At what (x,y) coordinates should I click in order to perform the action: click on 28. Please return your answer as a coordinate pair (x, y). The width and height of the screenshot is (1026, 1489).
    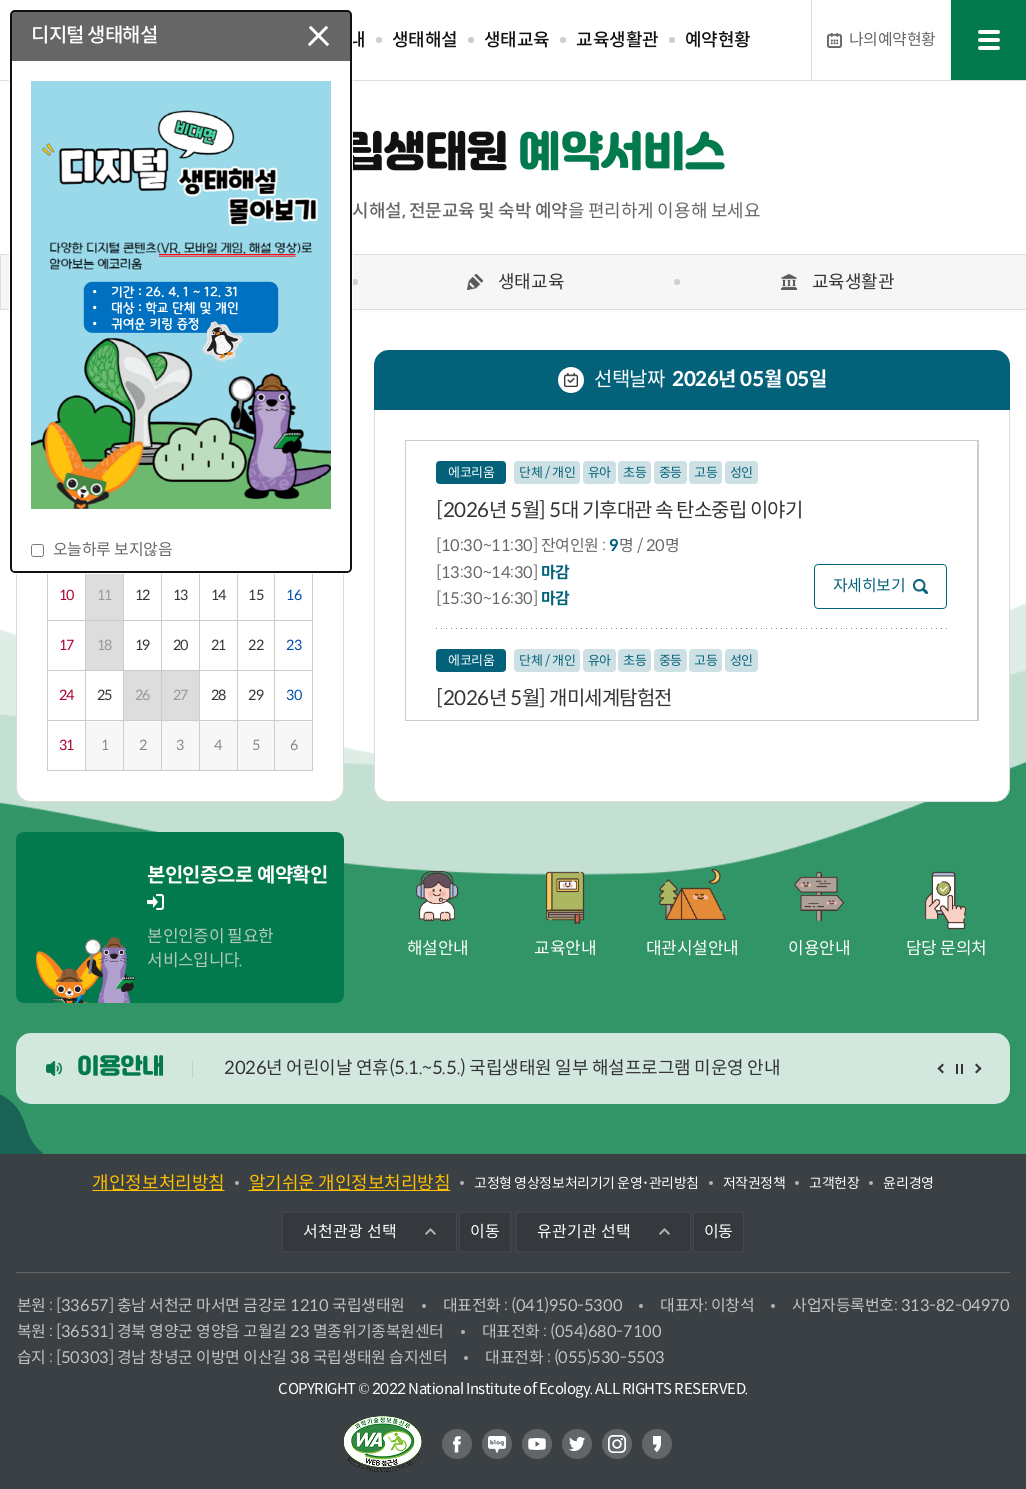
    Looking at the image, I should click on (218, 695).